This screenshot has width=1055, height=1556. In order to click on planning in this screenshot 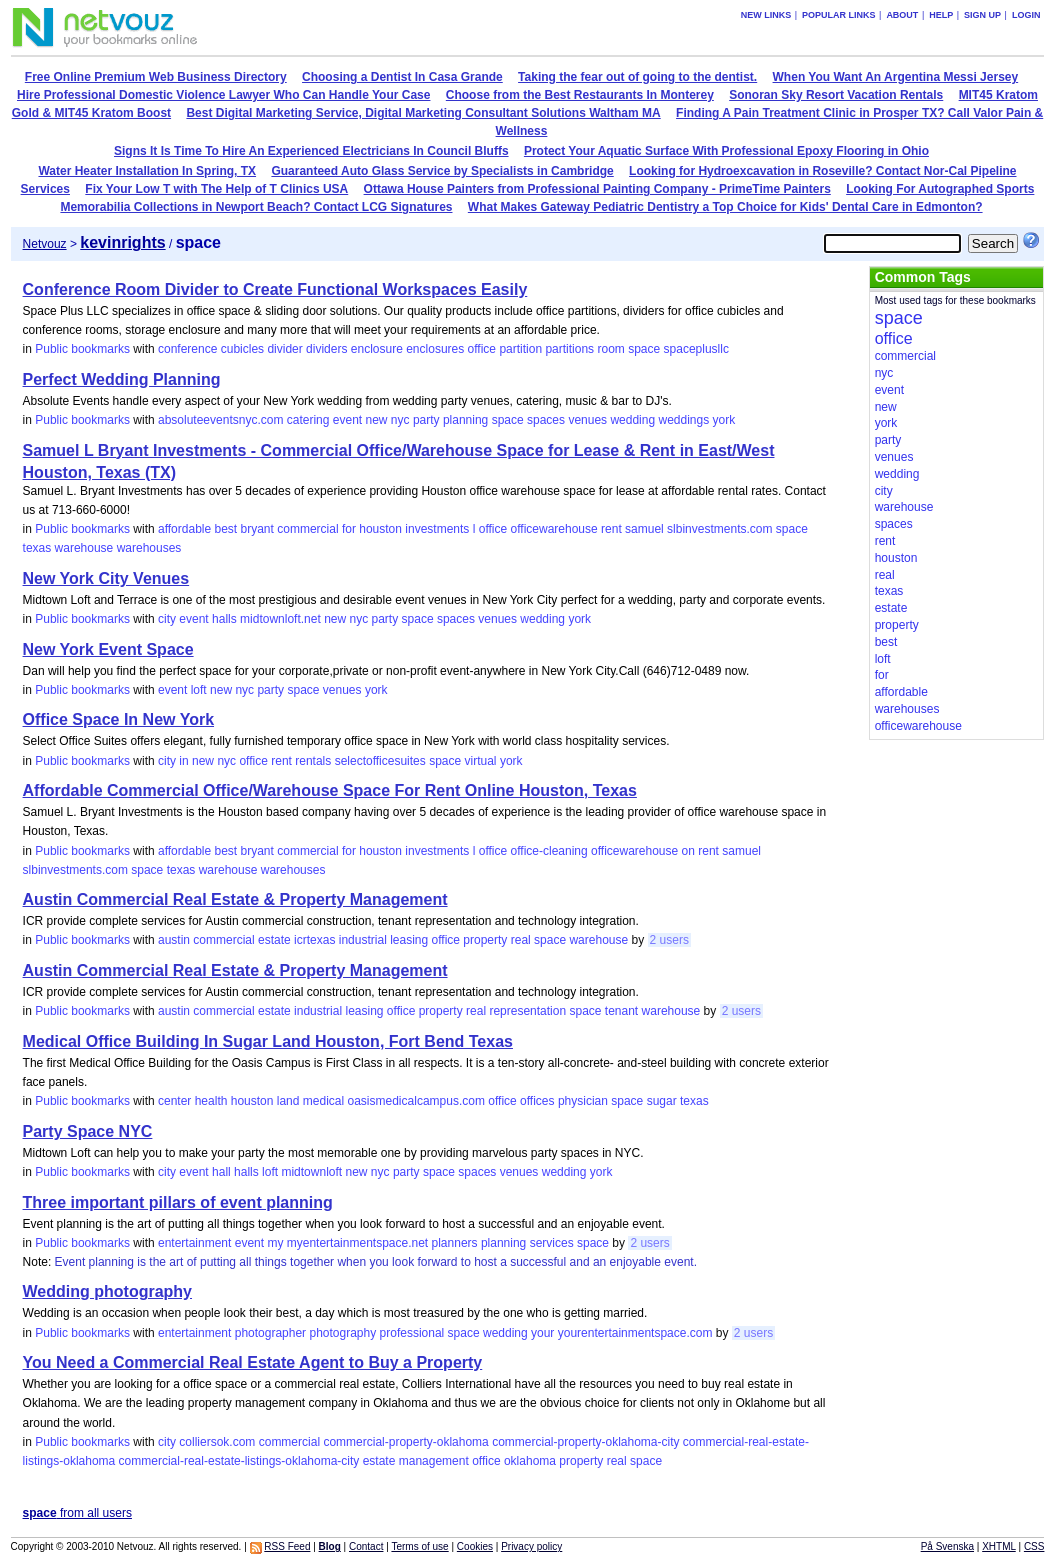, I will do `click(465, 420)`.